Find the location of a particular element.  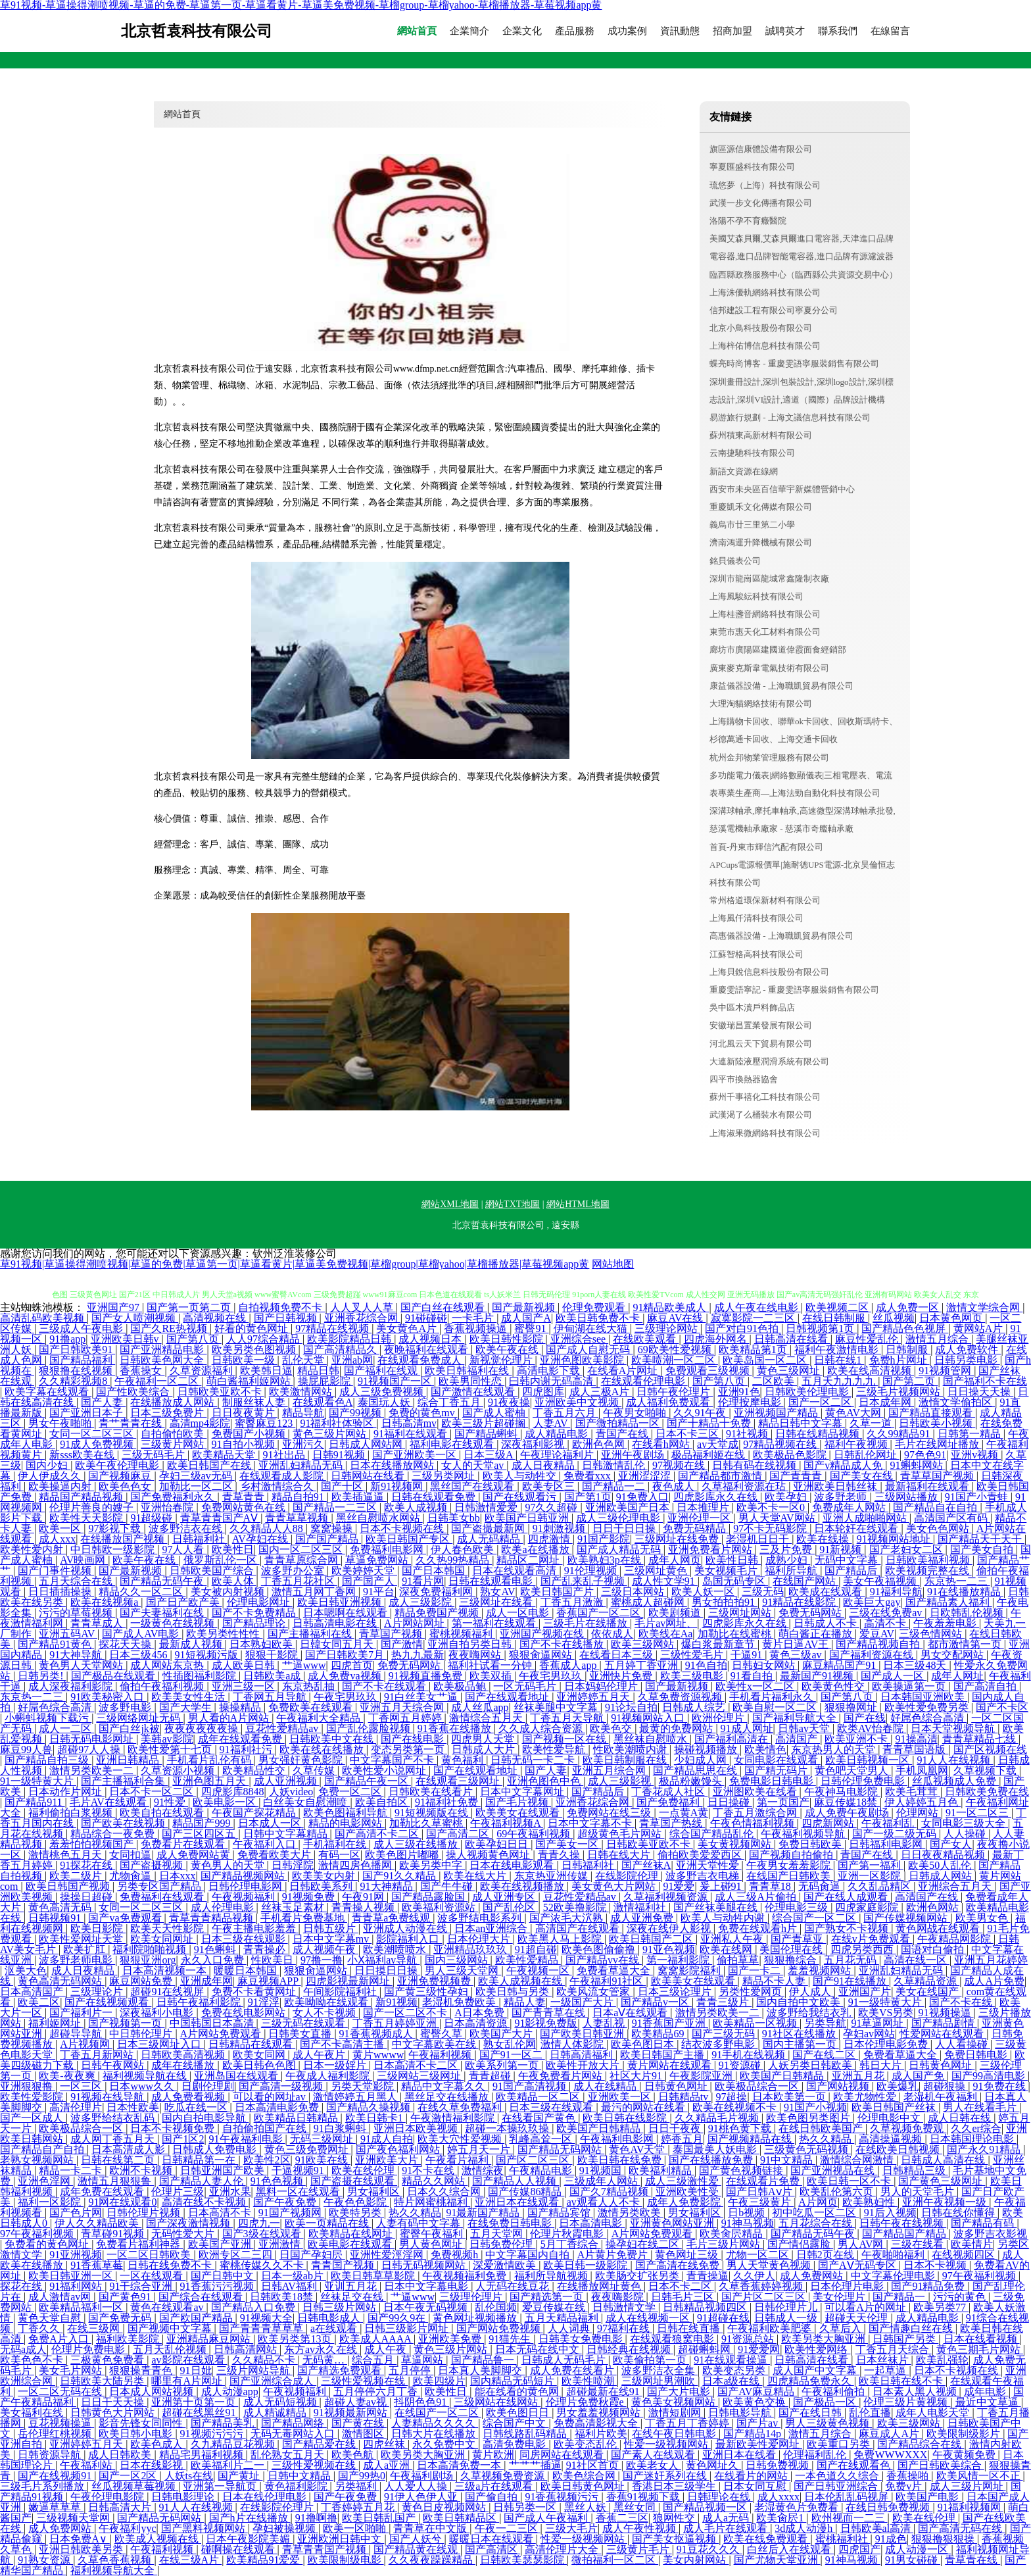

福利片欧美 is located at coordinates (601, 2433).